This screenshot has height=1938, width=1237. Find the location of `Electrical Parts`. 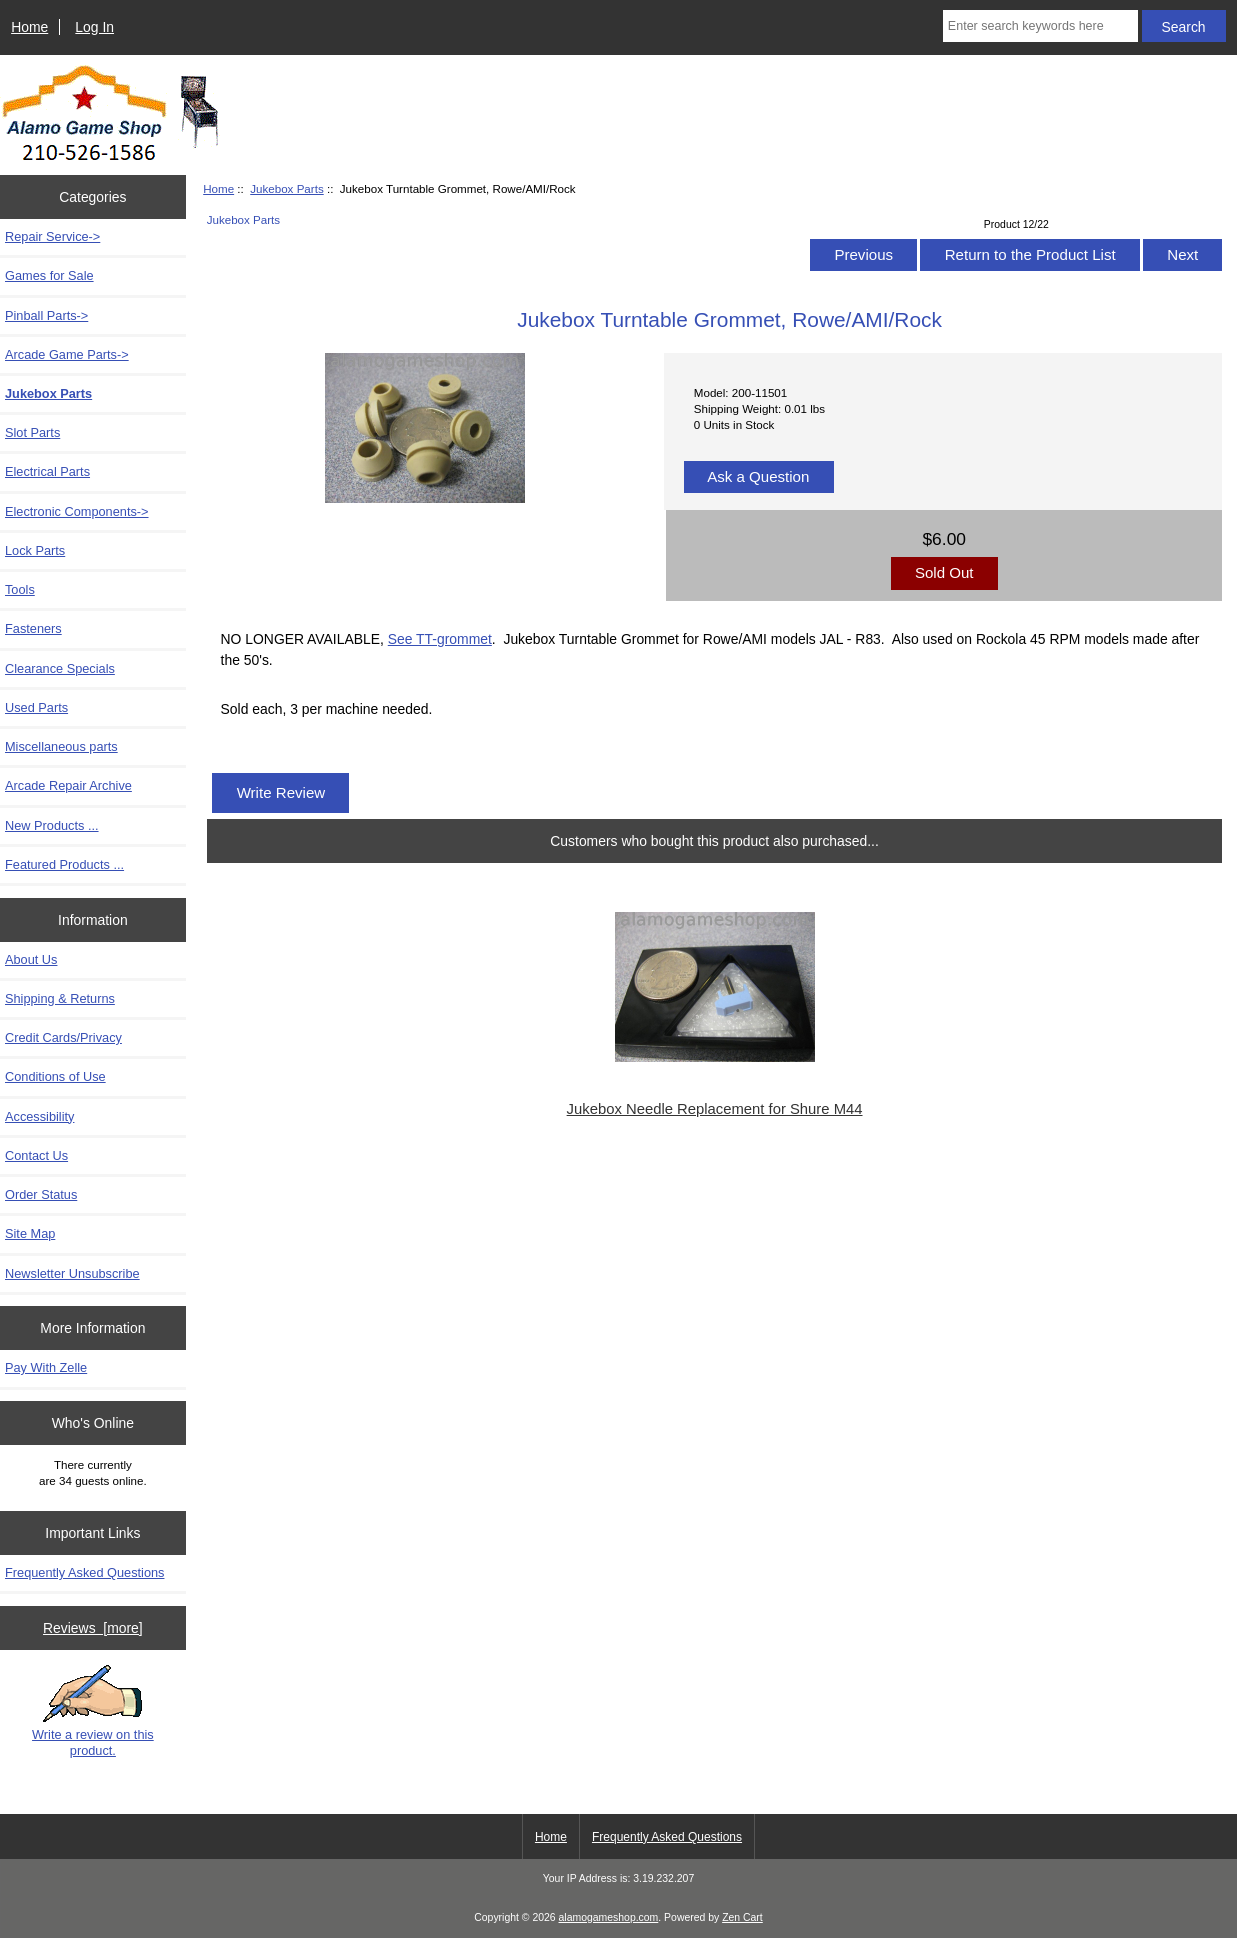

Electrical Parts is located at coordinates (47, 471).